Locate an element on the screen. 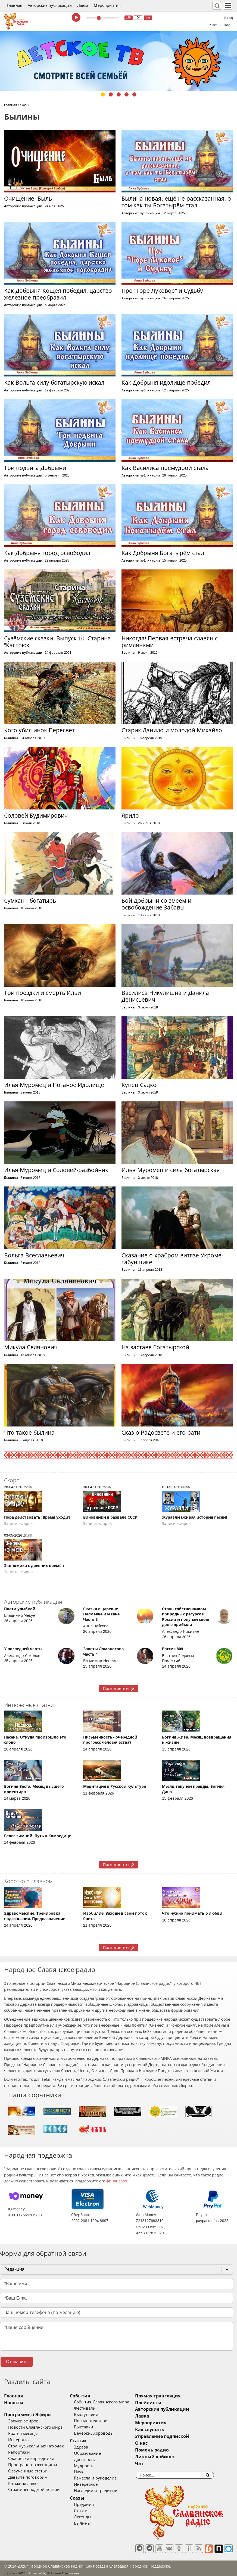 The image size is (237, 2576). Бой Добрыни со змеем и освобождение Забавы is located at coordinates (156, 904).